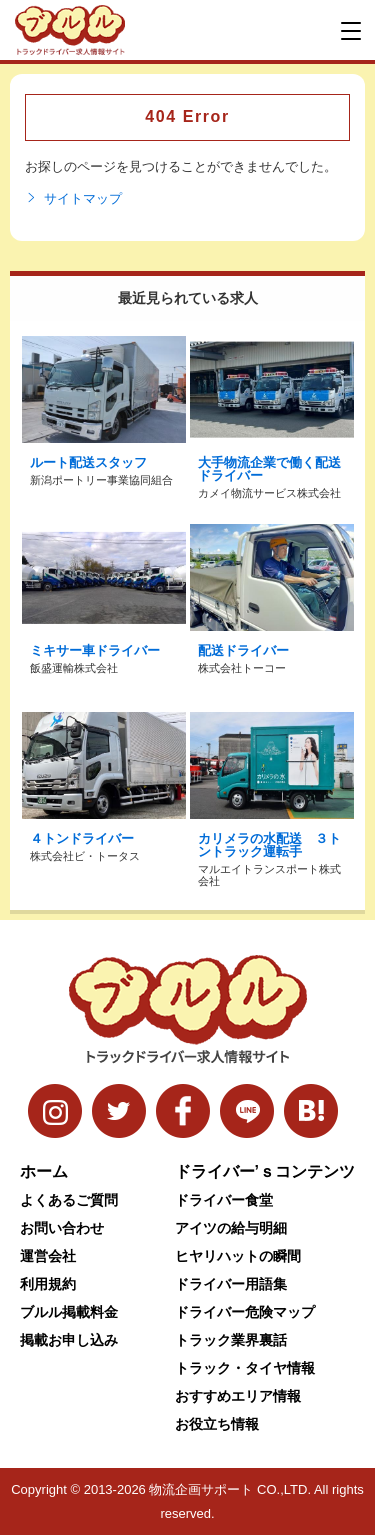 The image size is (375, 1535). I want to click on よくあるご質問, so click(69, 1200).